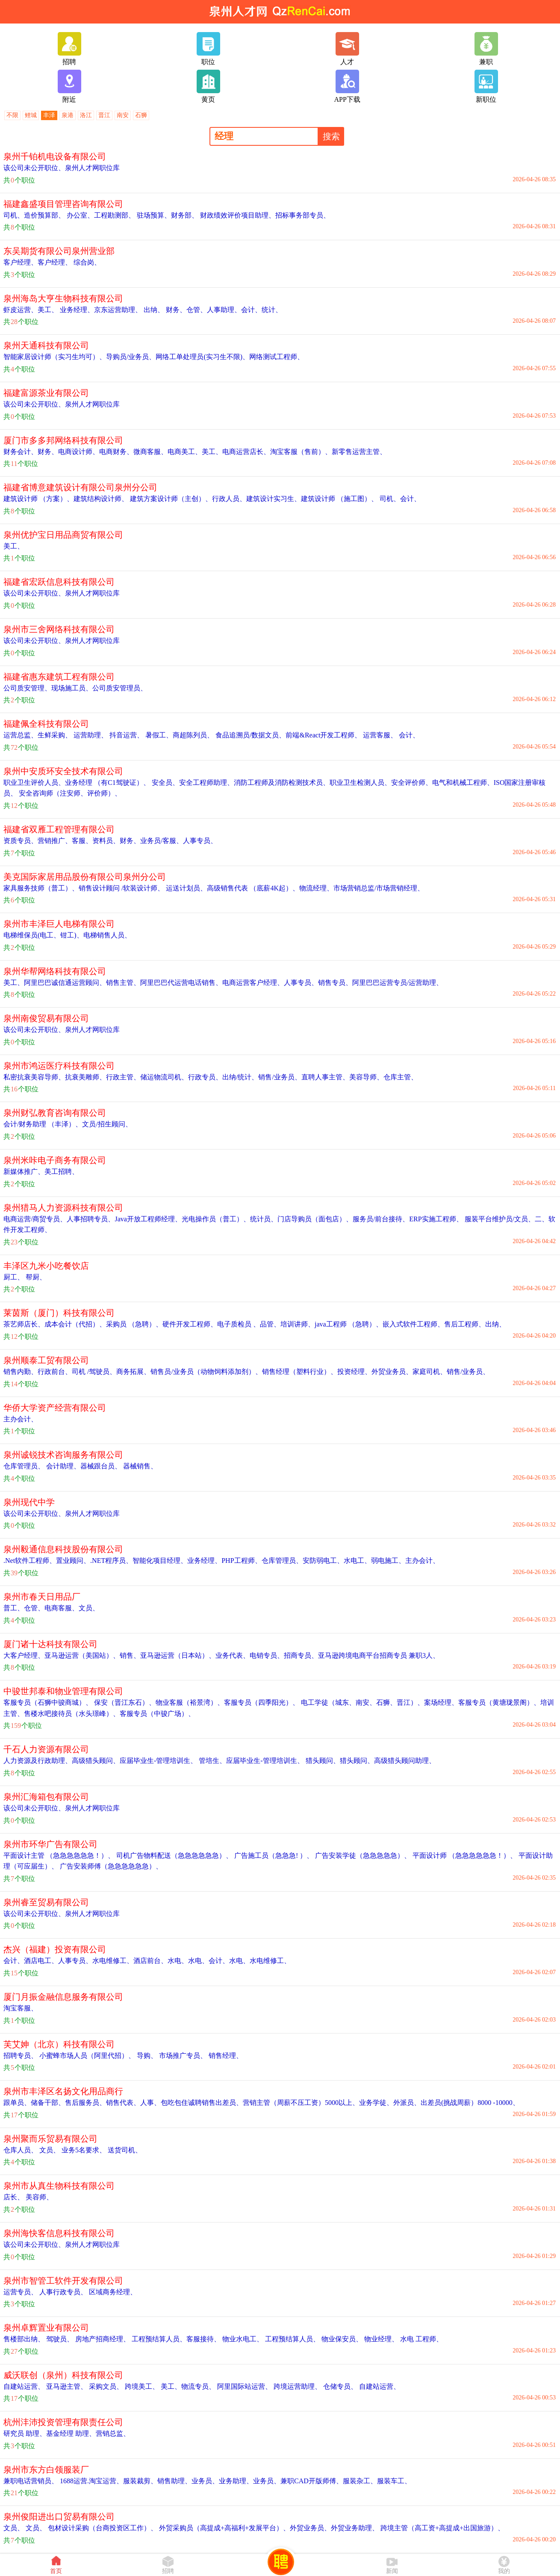 Image resolution: width=560 pixels, height=2576 pixels. What do you see at coordinates (63, 2091) in the screenshot?
I see `泉州市丰泽区名扬文化用品商行` at bounding box center [63, 2091].